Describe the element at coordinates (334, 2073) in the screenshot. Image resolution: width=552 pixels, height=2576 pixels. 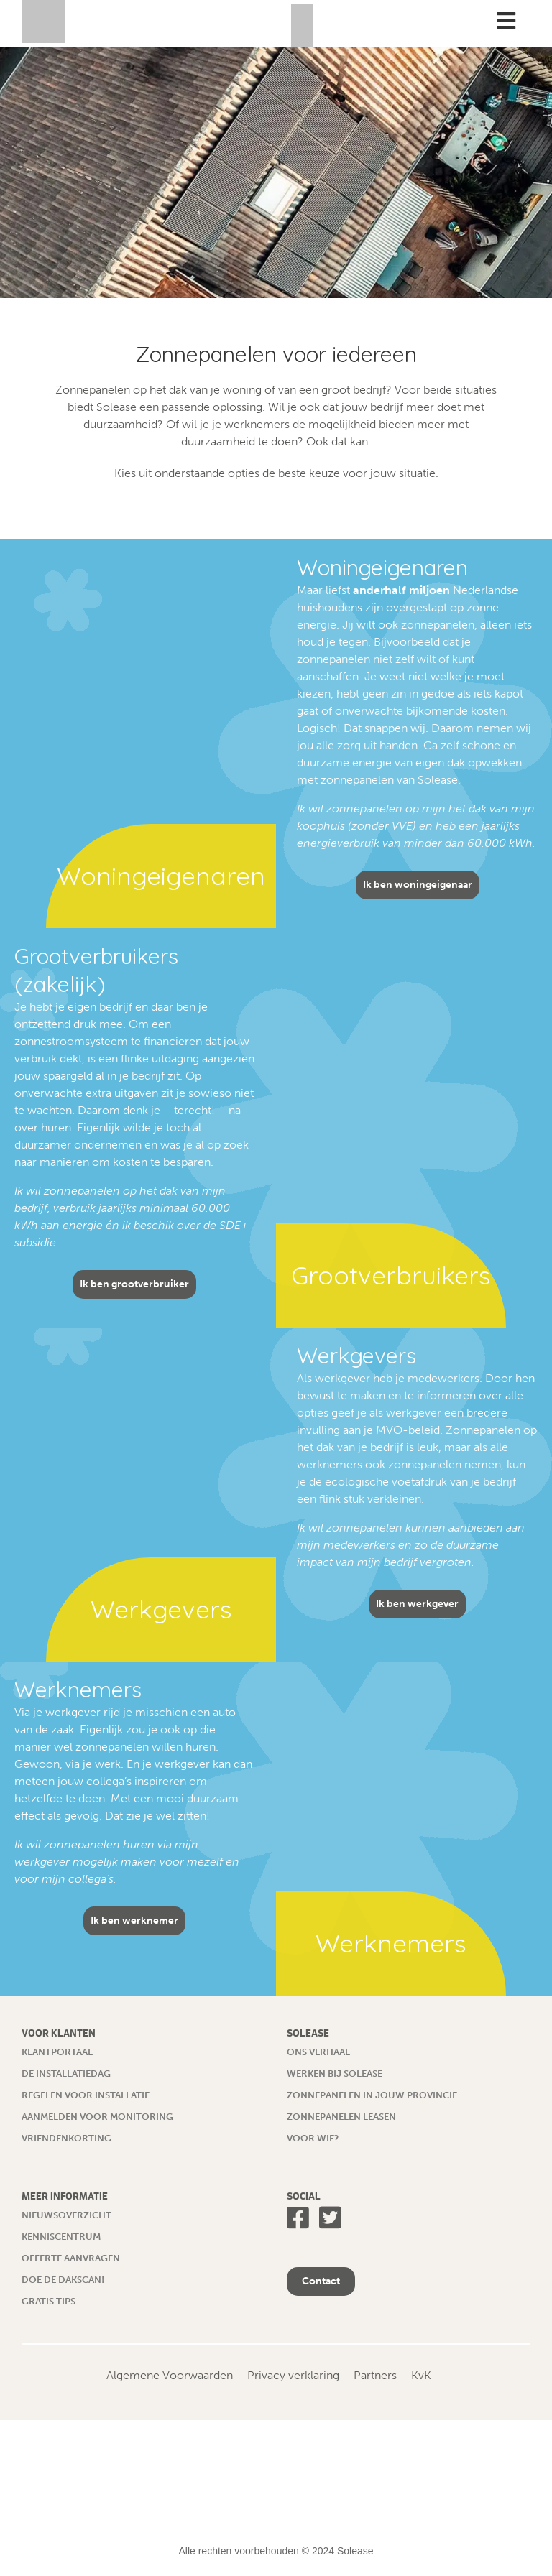
I see `Werken bij Solease` at that location.